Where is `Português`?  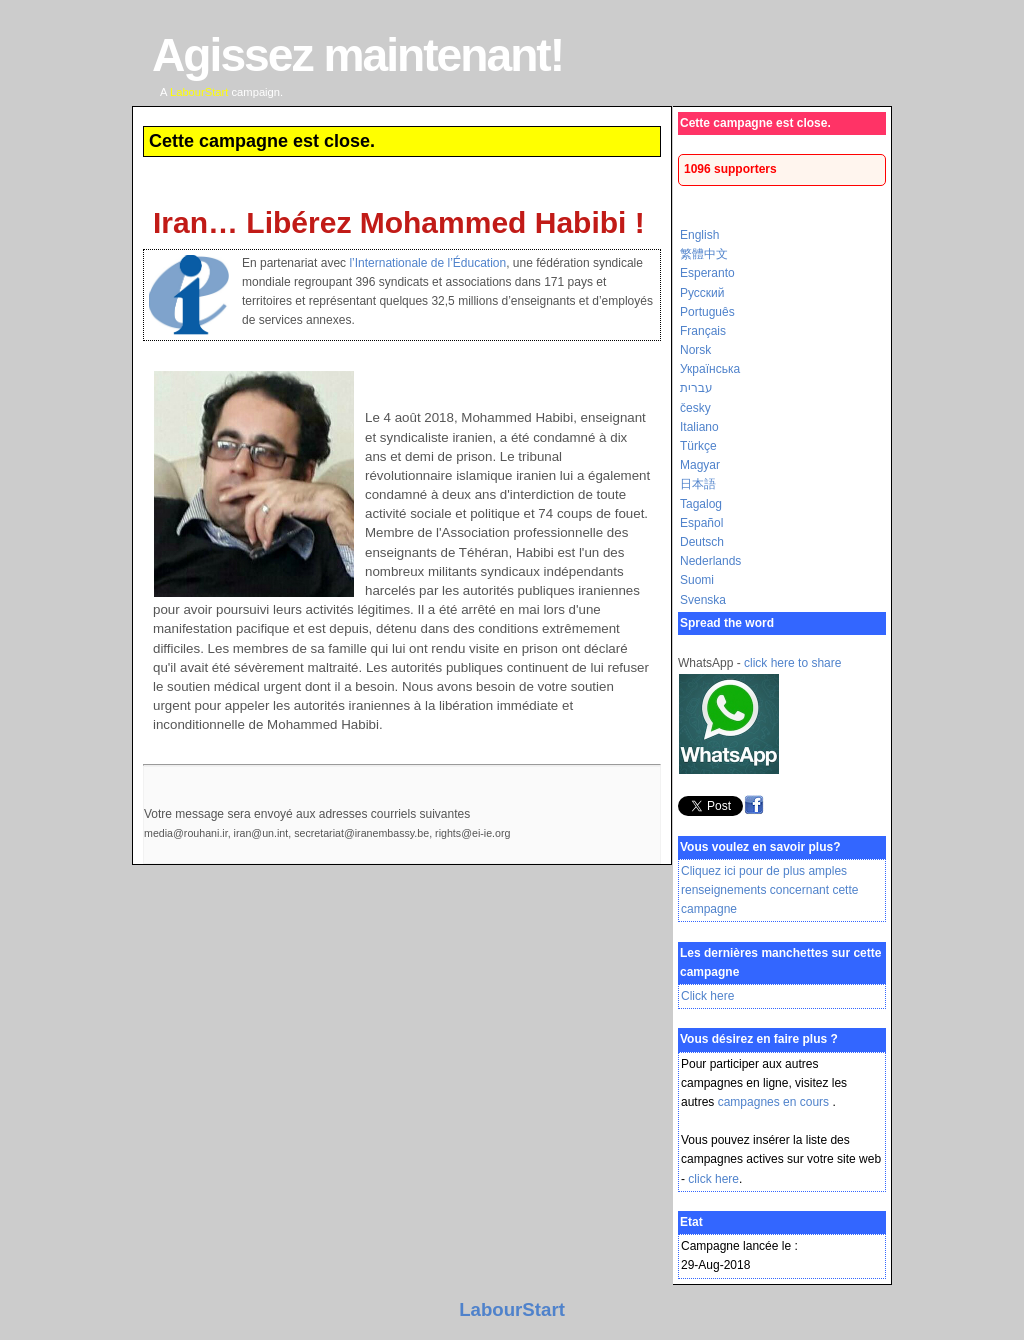
Português is located at coordinates (707, 312).